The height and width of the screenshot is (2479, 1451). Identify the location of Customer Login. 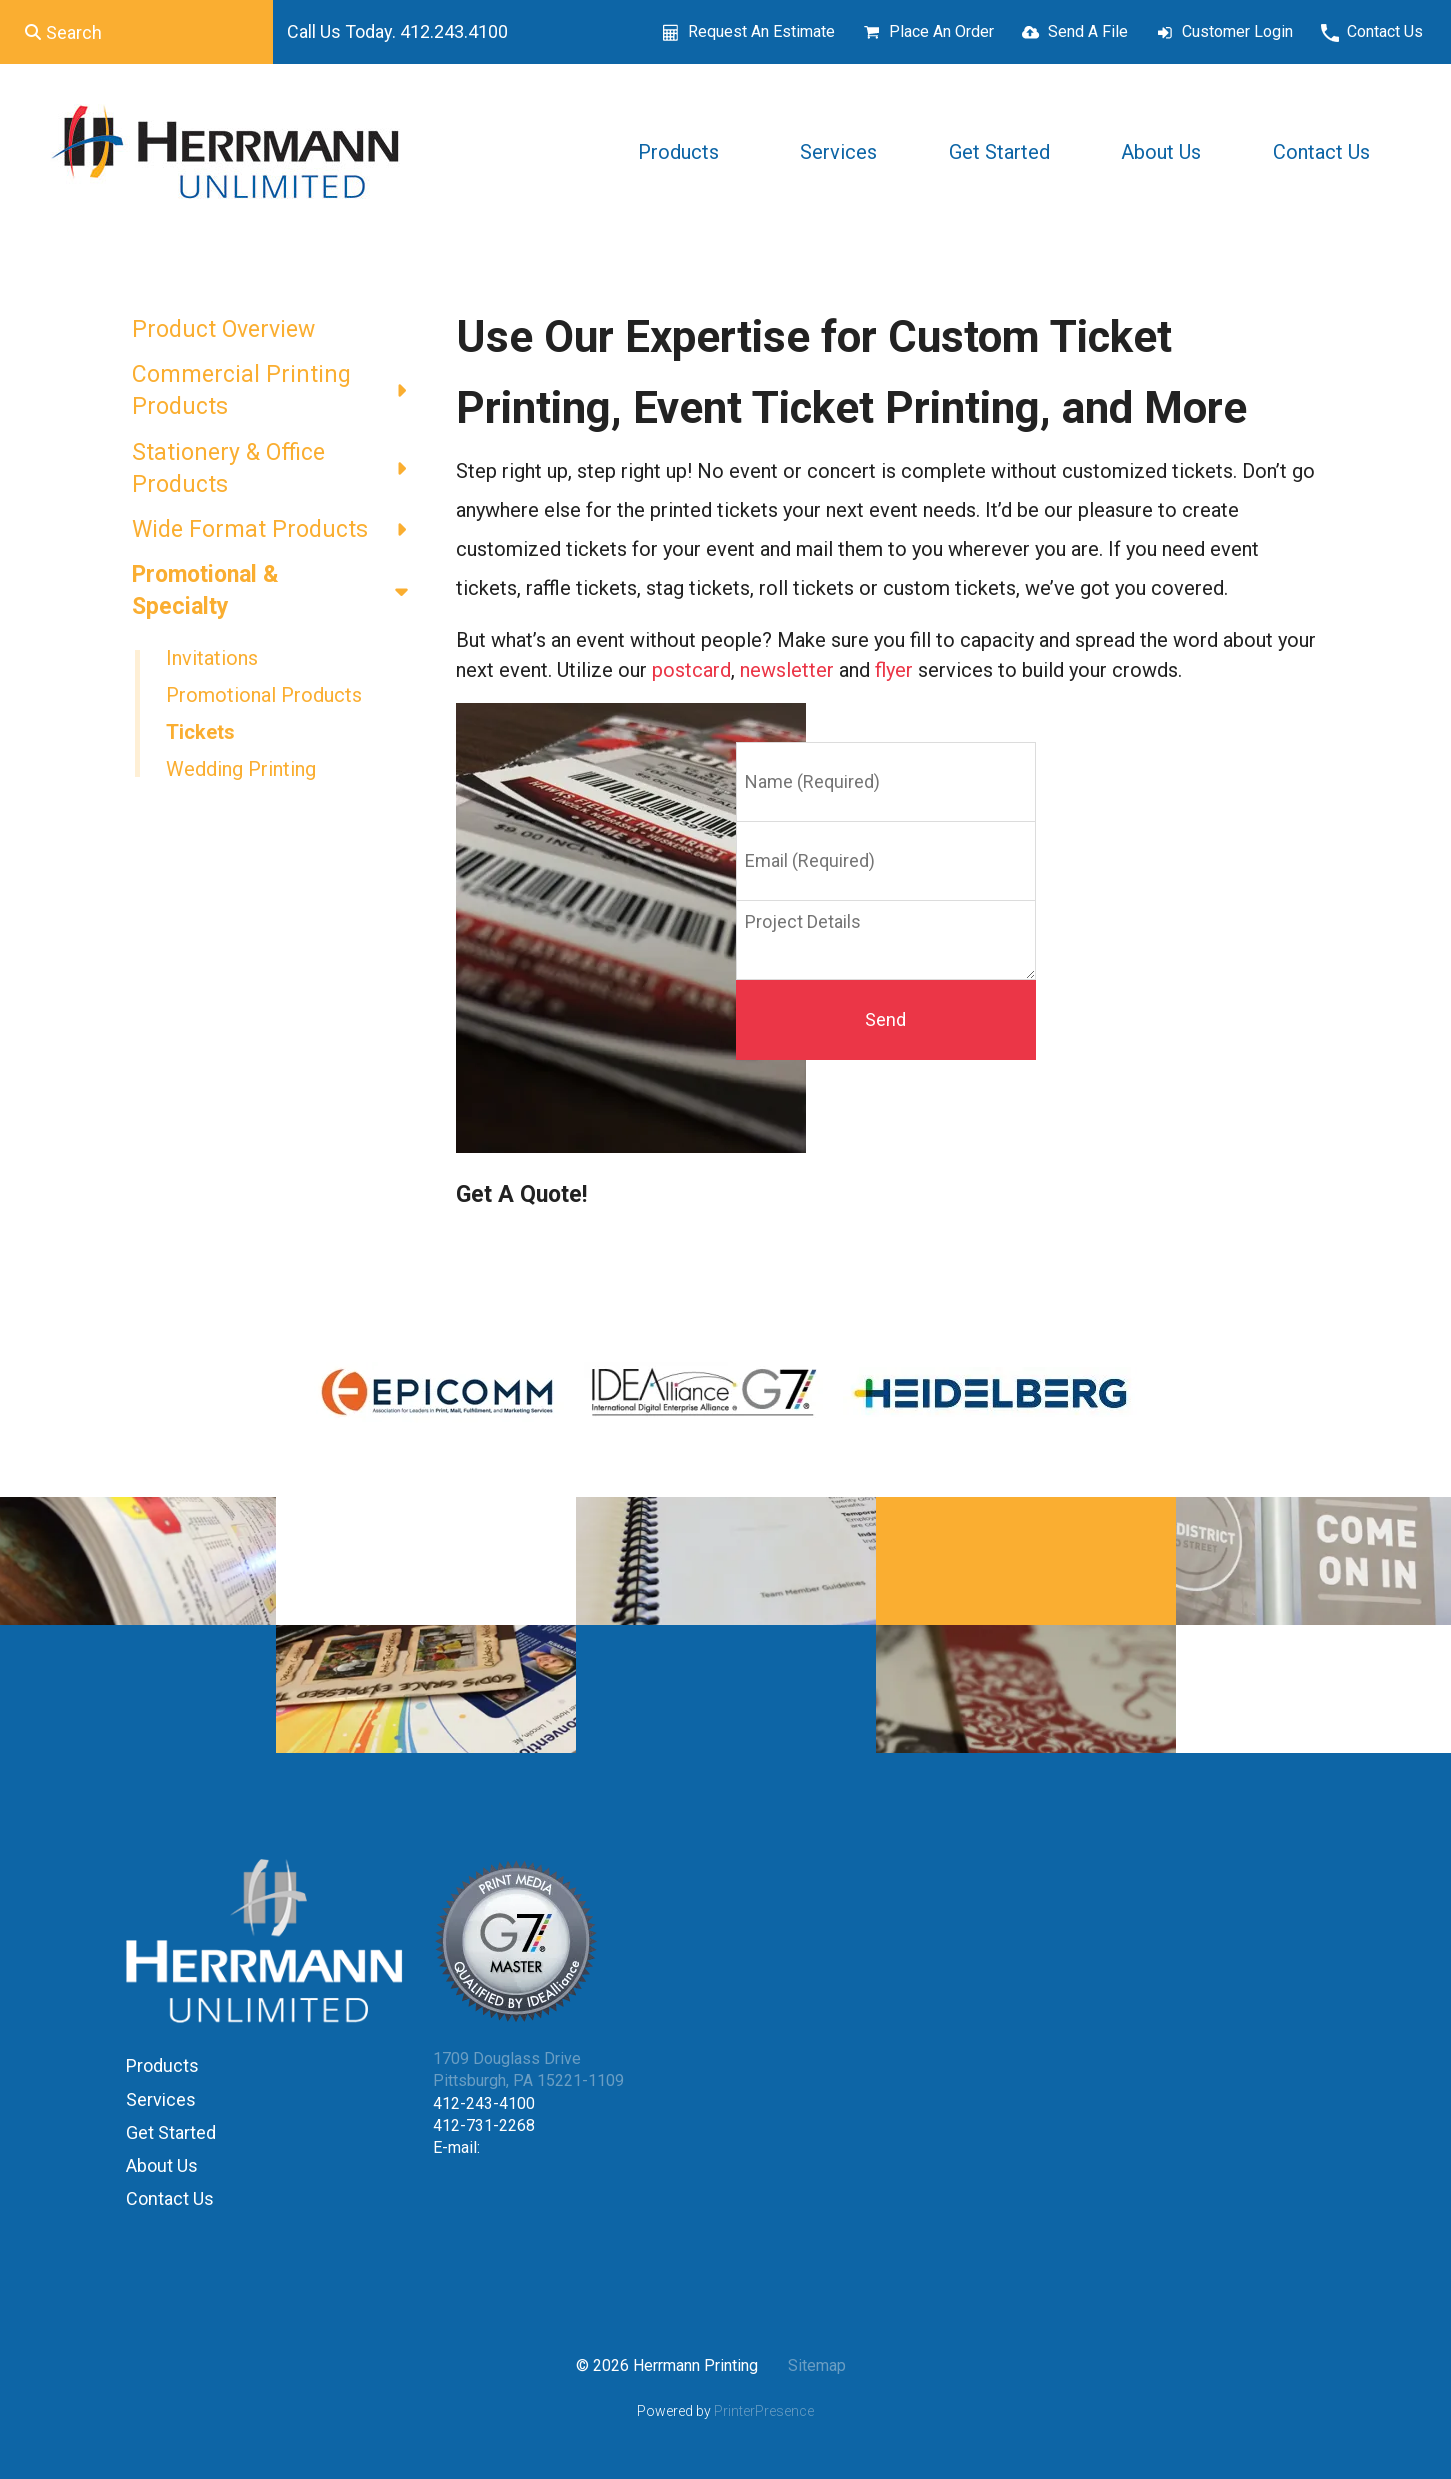
(1237, 31).